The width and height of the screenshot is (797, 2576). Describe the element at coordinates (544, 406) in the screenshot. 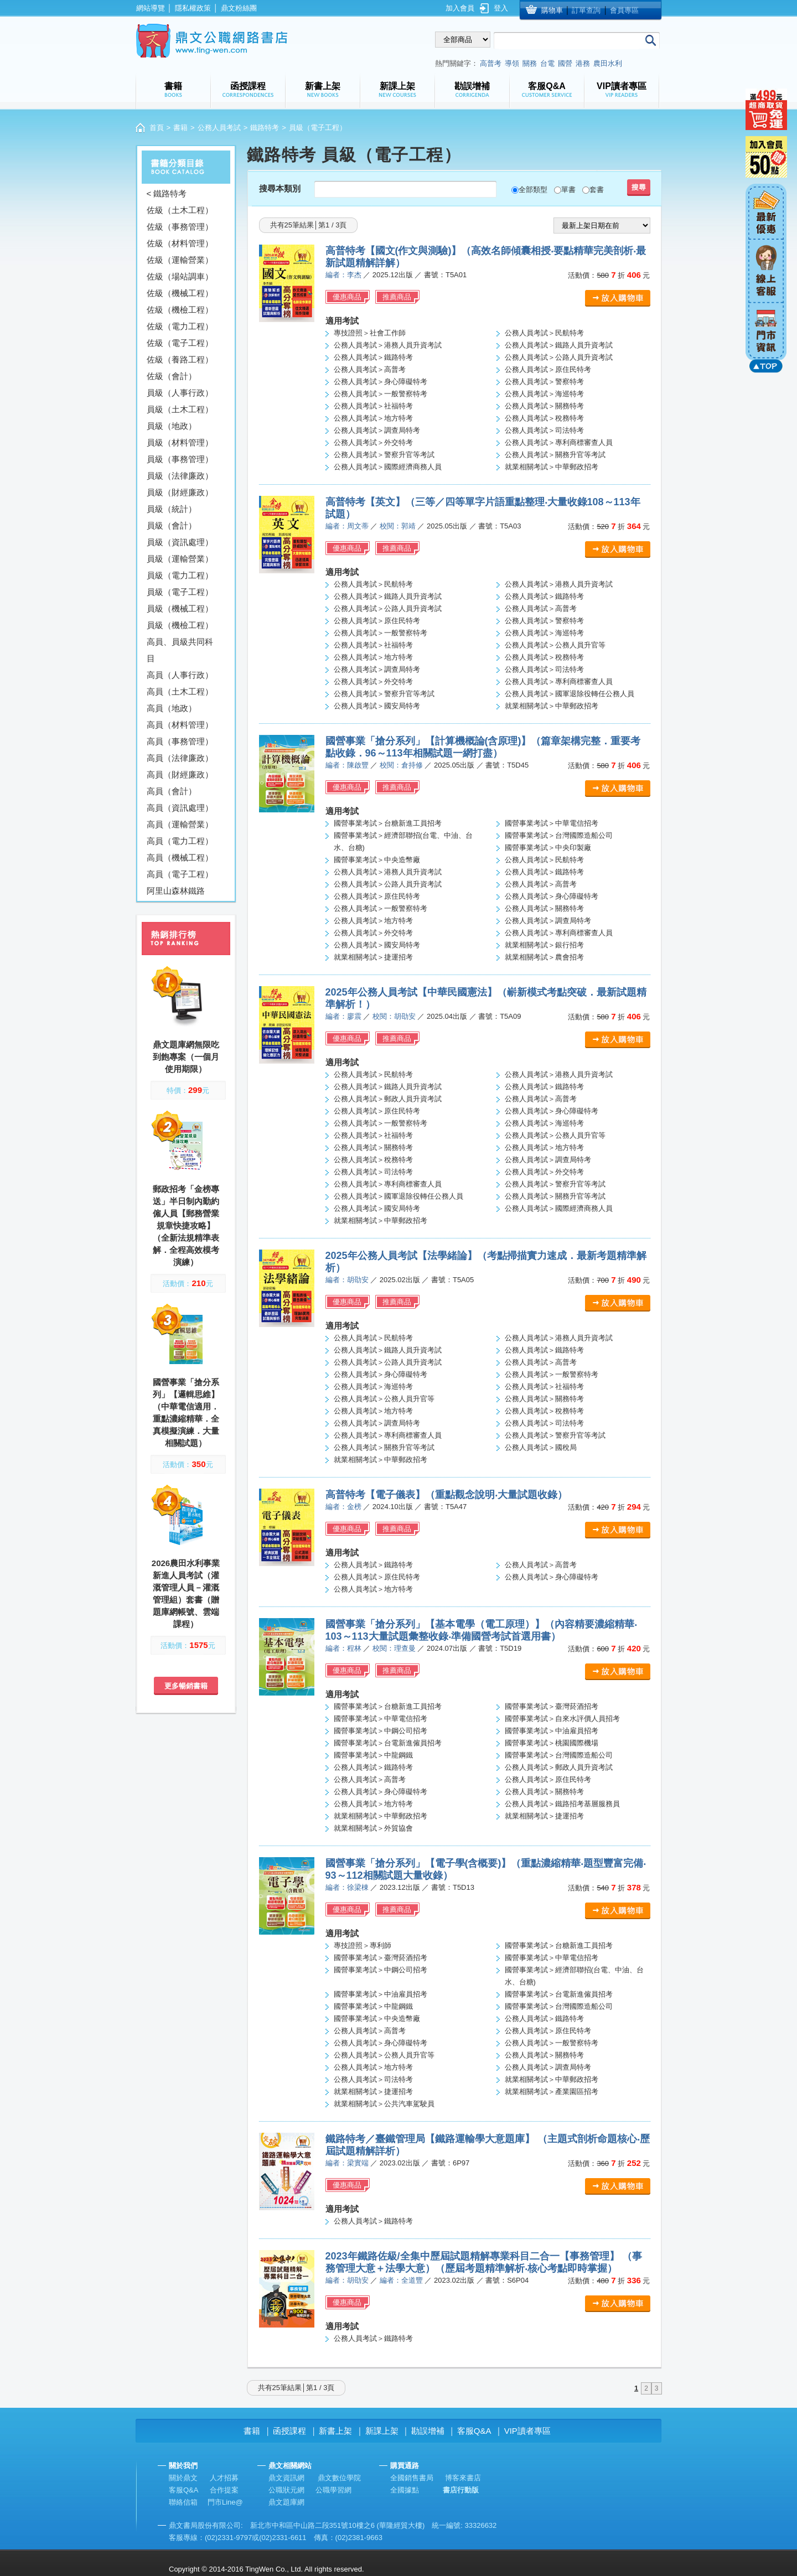

I see `公務人員考試＞關務特考` at that location.